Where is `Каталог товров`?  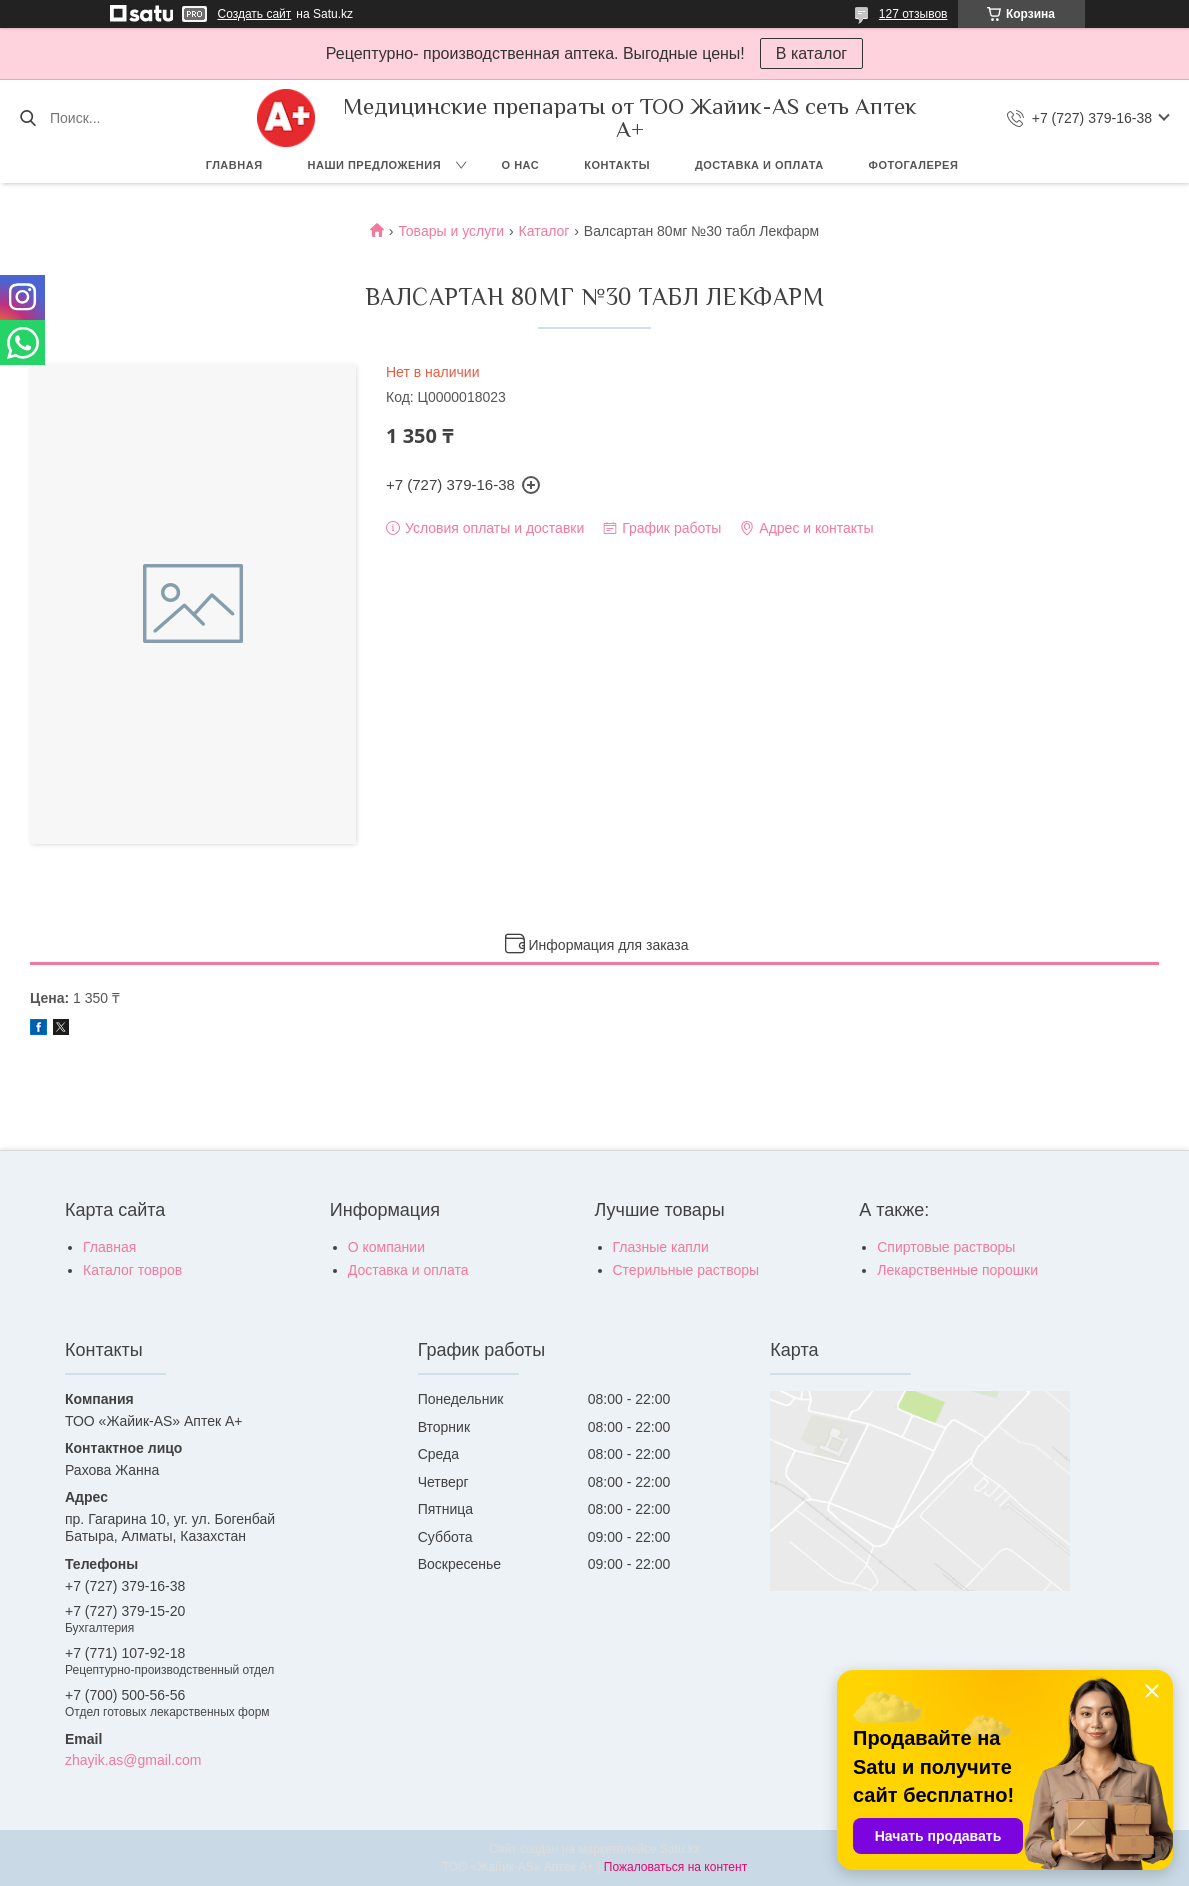
Каталог товров is located at coordinates (132, 1270).